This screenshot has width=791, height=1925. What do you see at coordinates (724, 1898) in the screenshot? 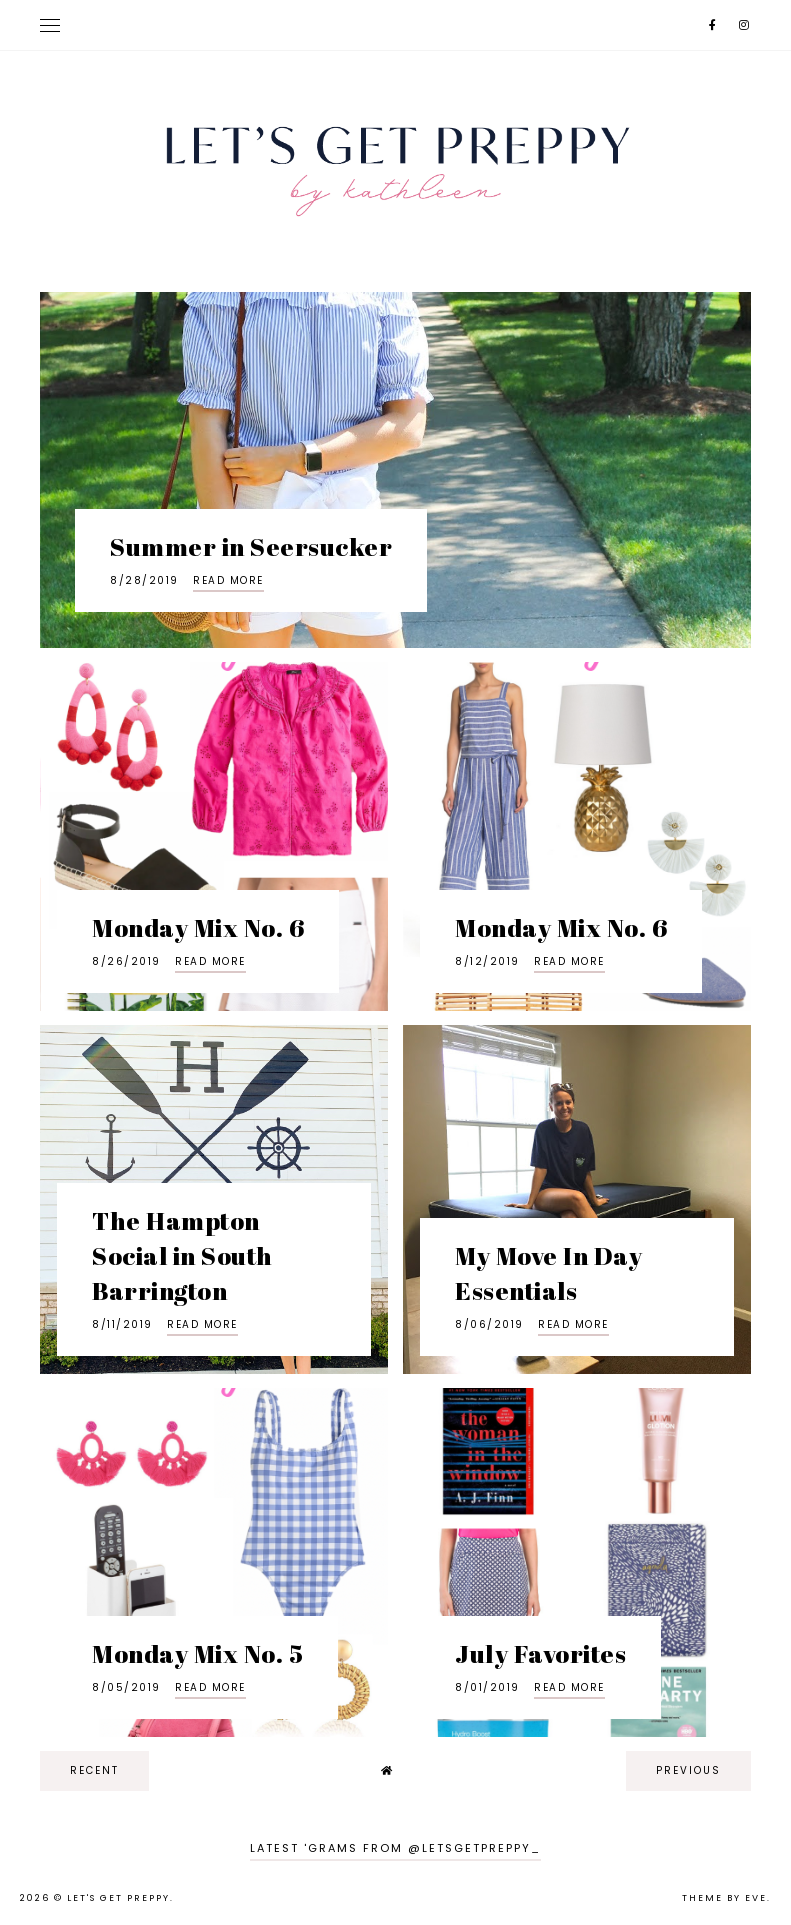
I see `Theme by Eve` at bounding box center [724, 1898].